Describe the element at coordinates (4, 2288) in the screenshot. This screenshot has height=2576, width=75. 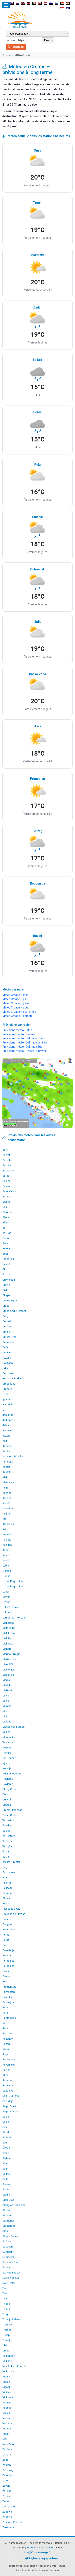
I see `Tar` at that location.